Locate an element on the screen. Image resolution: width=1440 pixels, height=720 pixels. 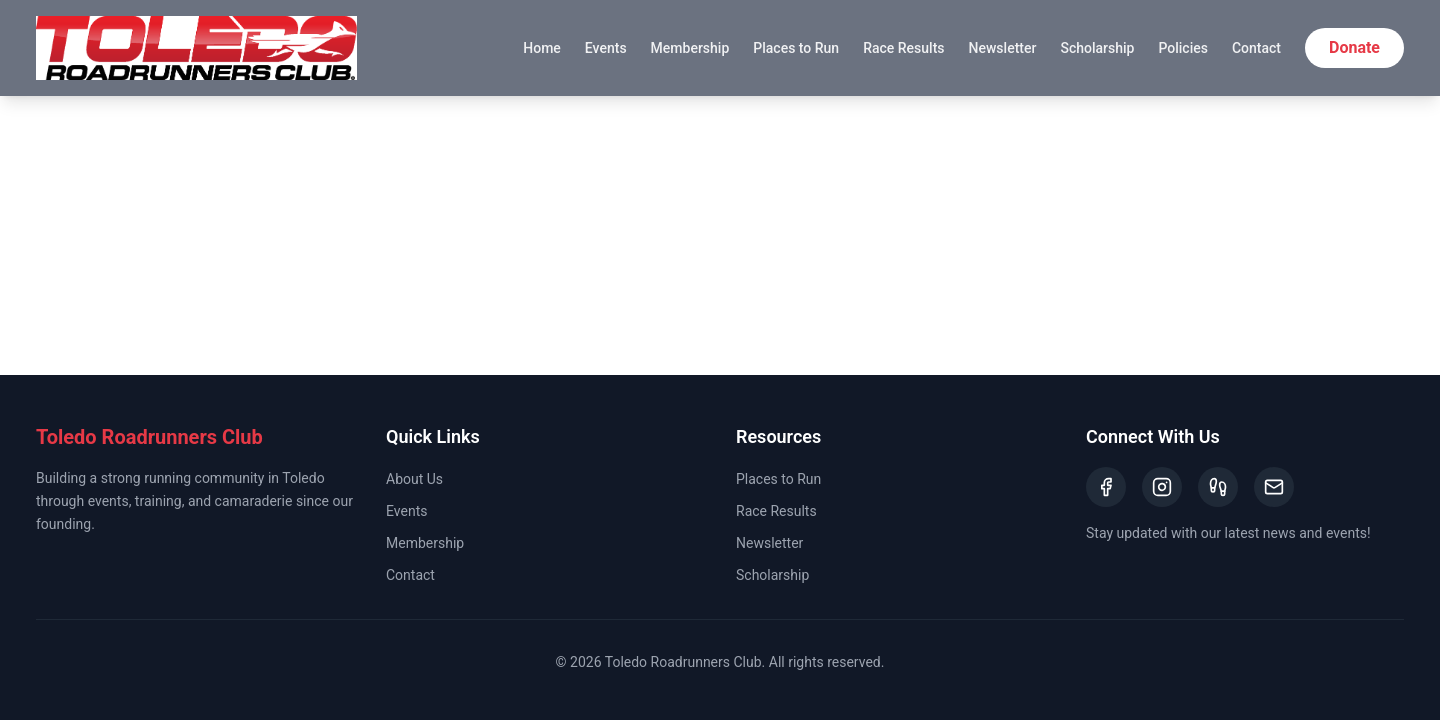
[Facebook] is located at coordinates (1106, 487).